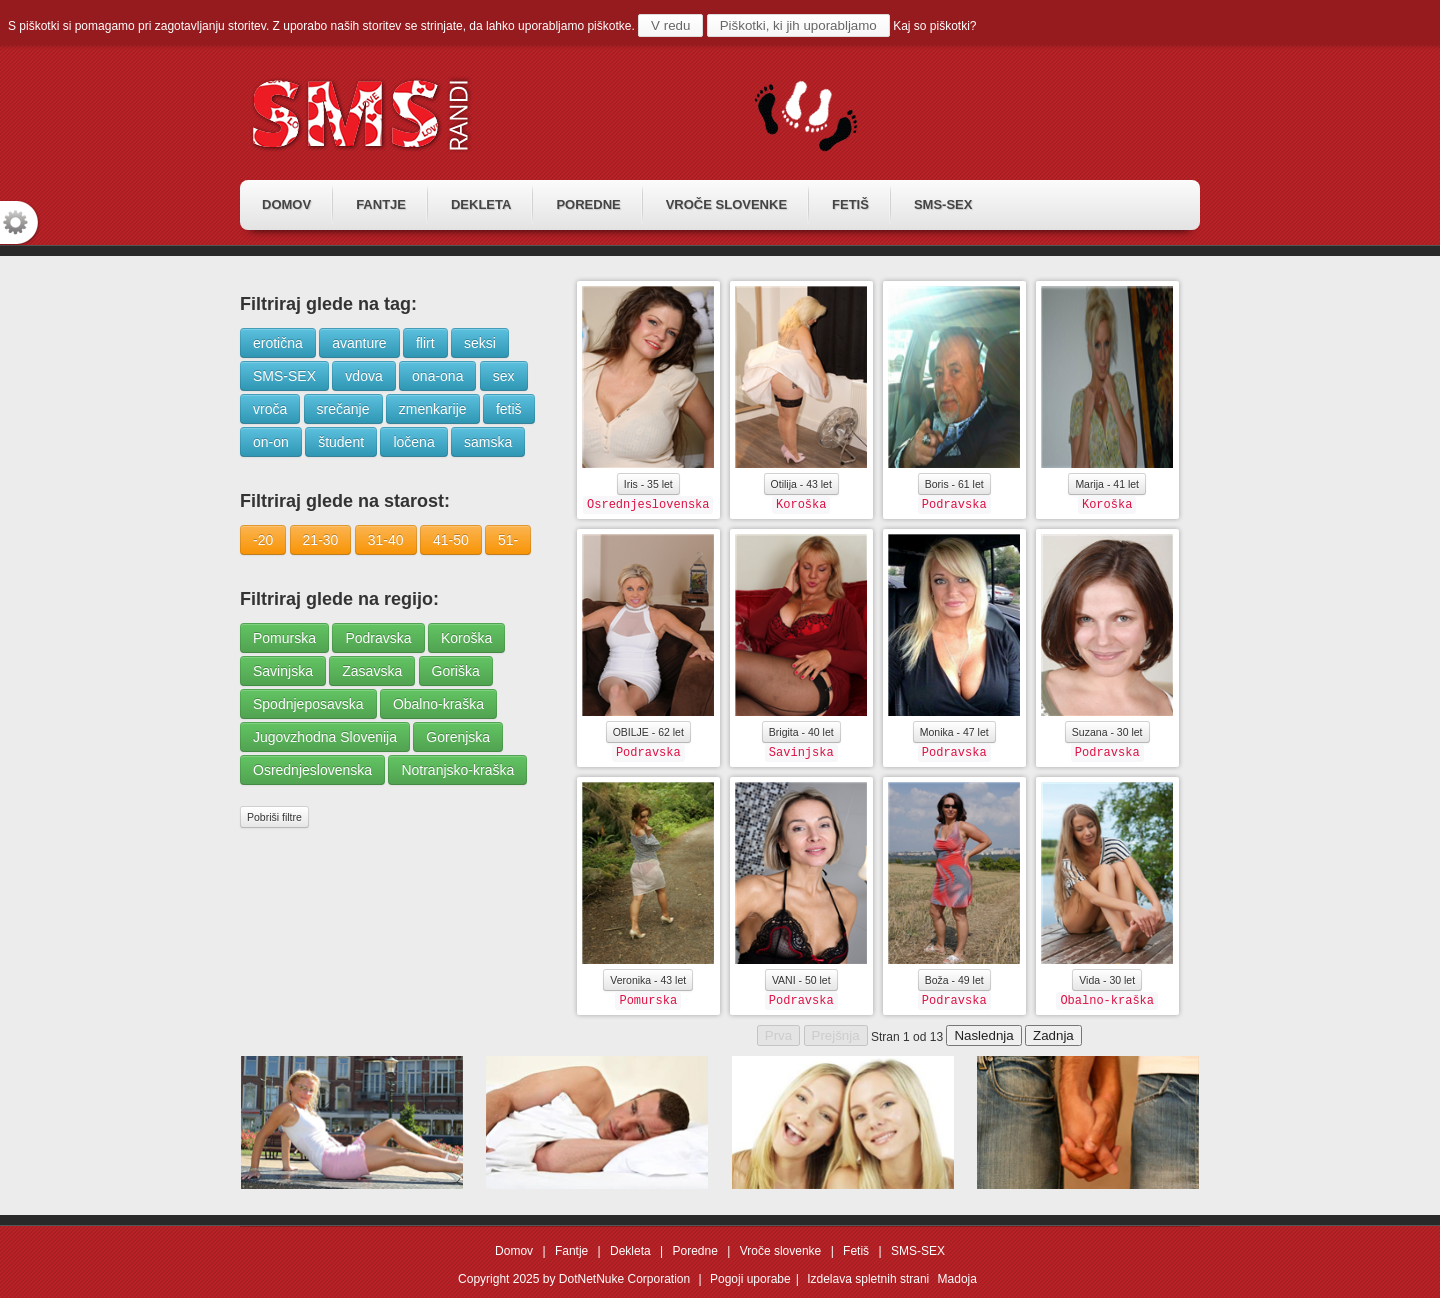 This screenshot has width=1440, height=1298. Describe the element at coordinates (372, 671) in the screenshot. I see `Zasavska` at that location.